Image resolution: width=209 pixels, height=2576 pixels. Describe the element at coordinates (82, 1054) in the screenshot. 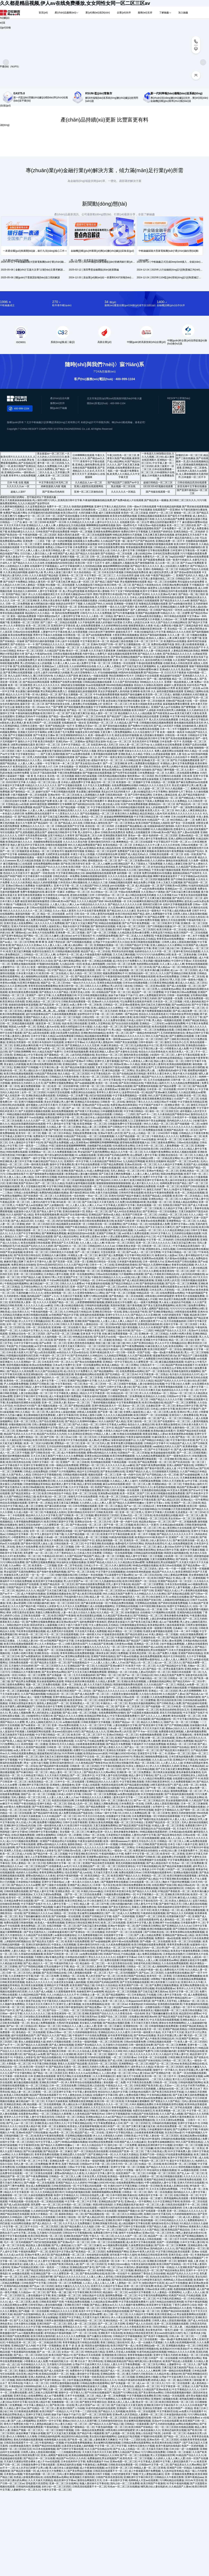

I see `人妖无码乱码视频在线` at that location.